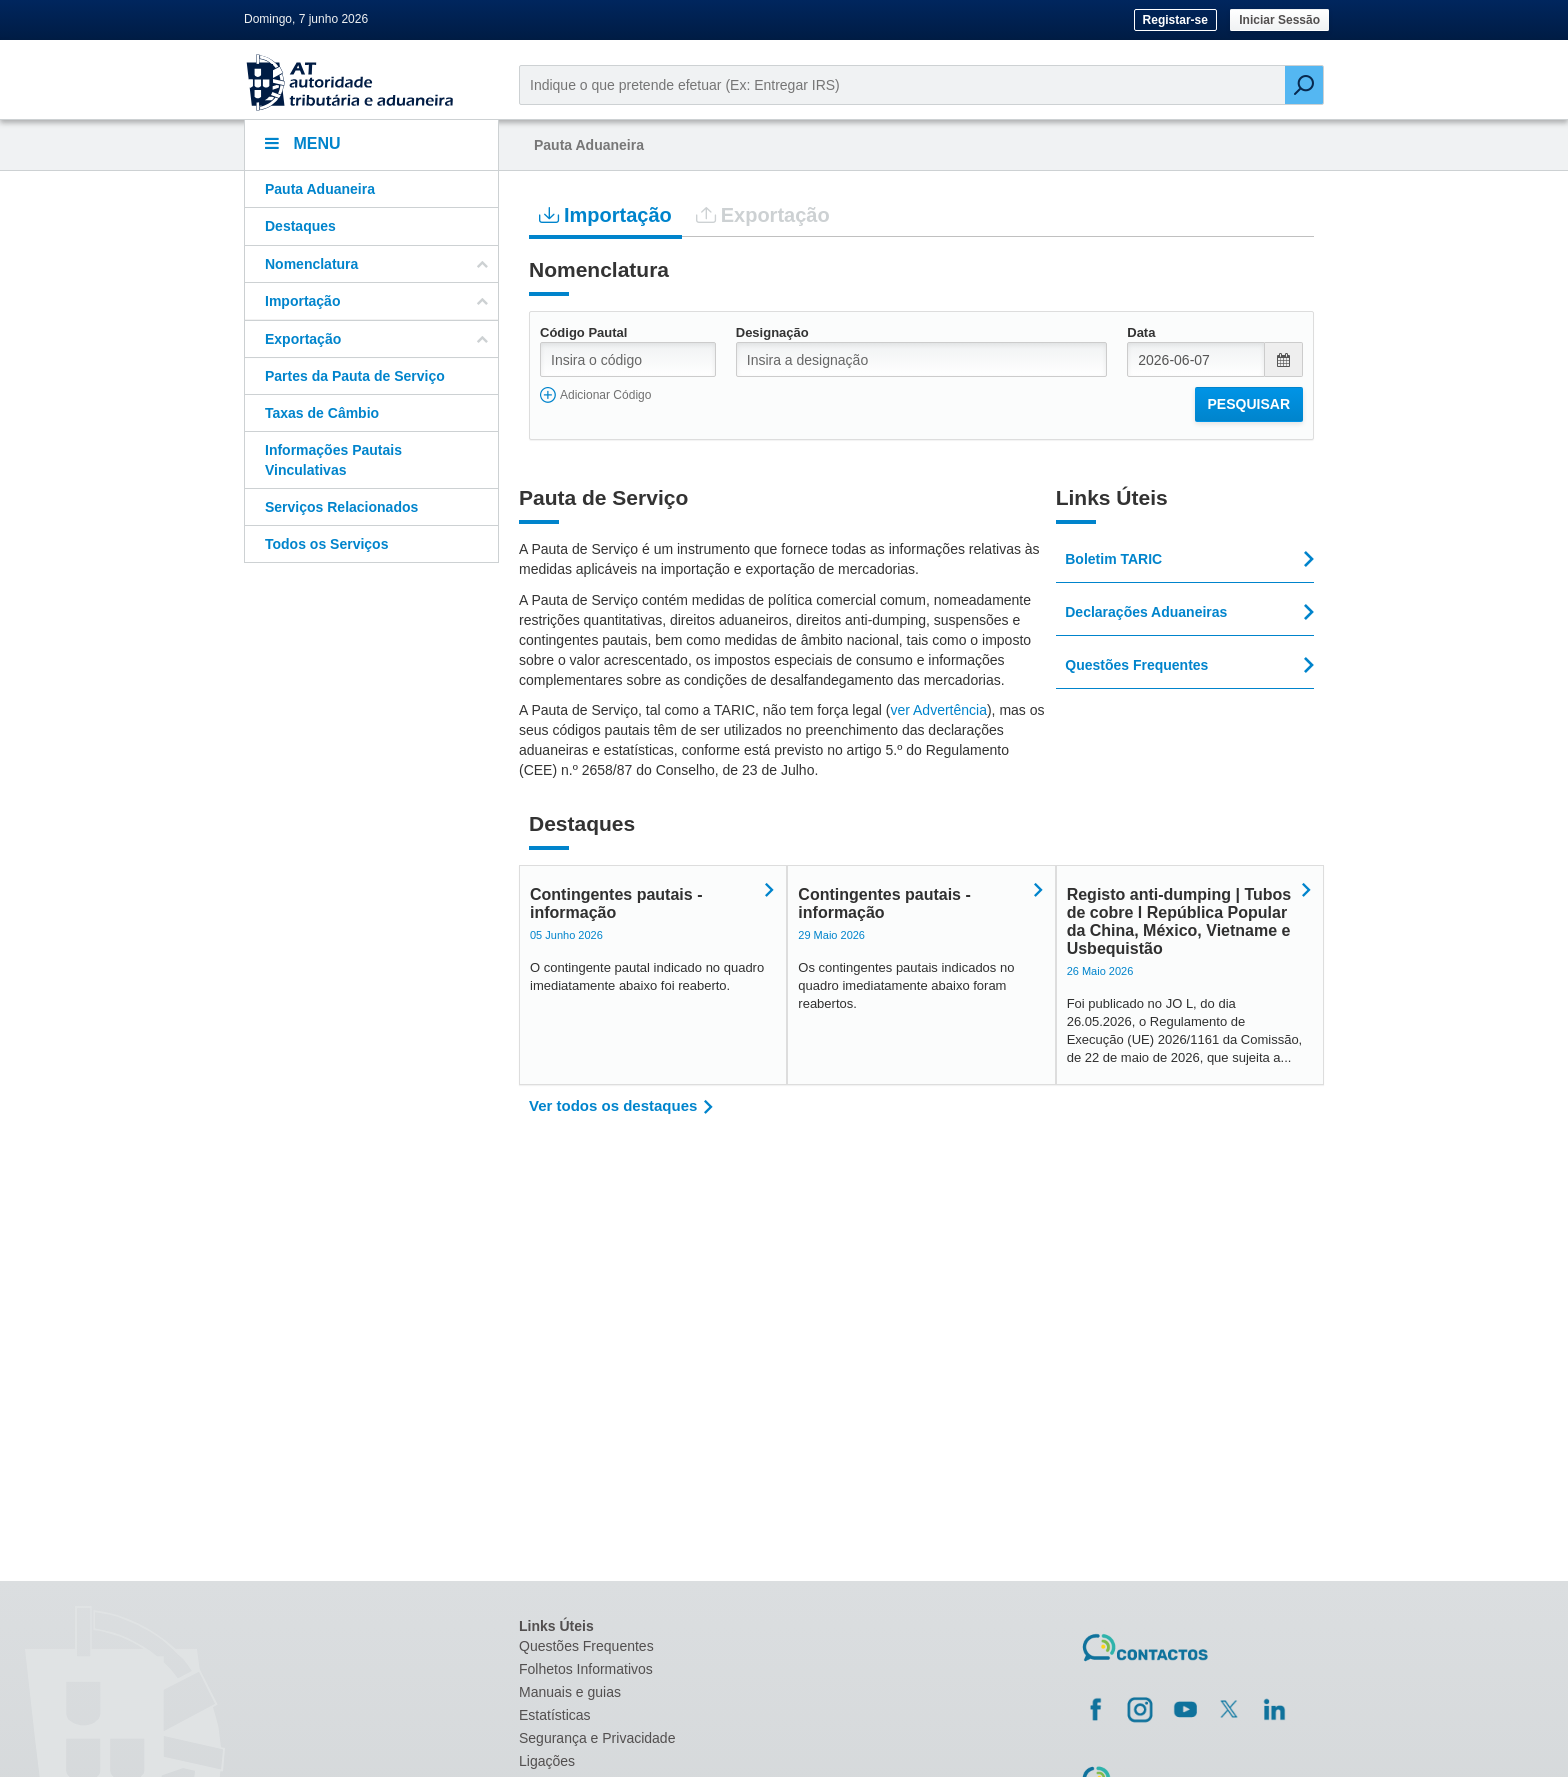 Image resolution: width=1568 pixels, height=1777 pixels. Describe the element at coordinates (333, 460) in the screenshot. I see `Informações Pautais Vinculativas` at that location.